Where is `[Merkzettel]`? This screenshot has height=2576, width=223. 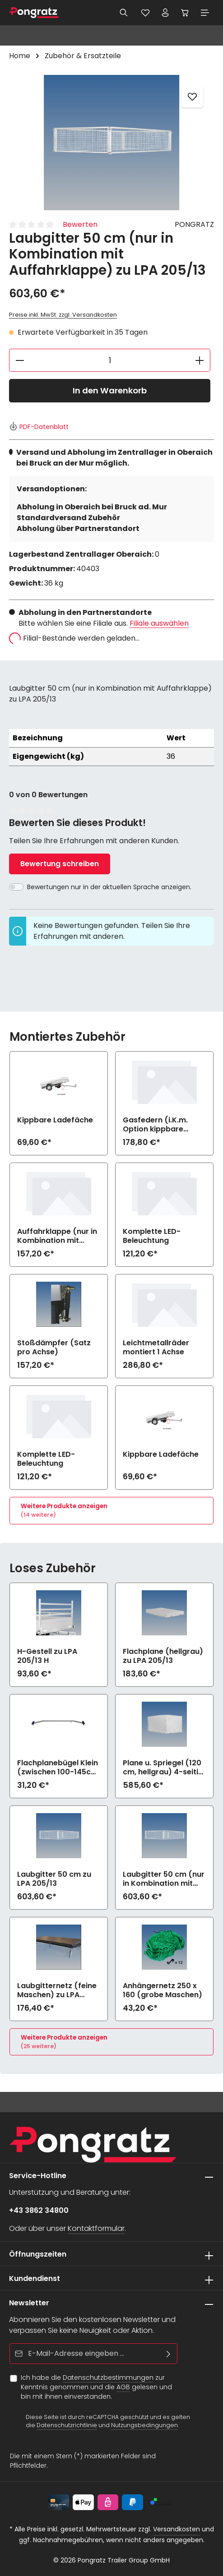
[Merkzettel] is located at coordinates (145, 13).